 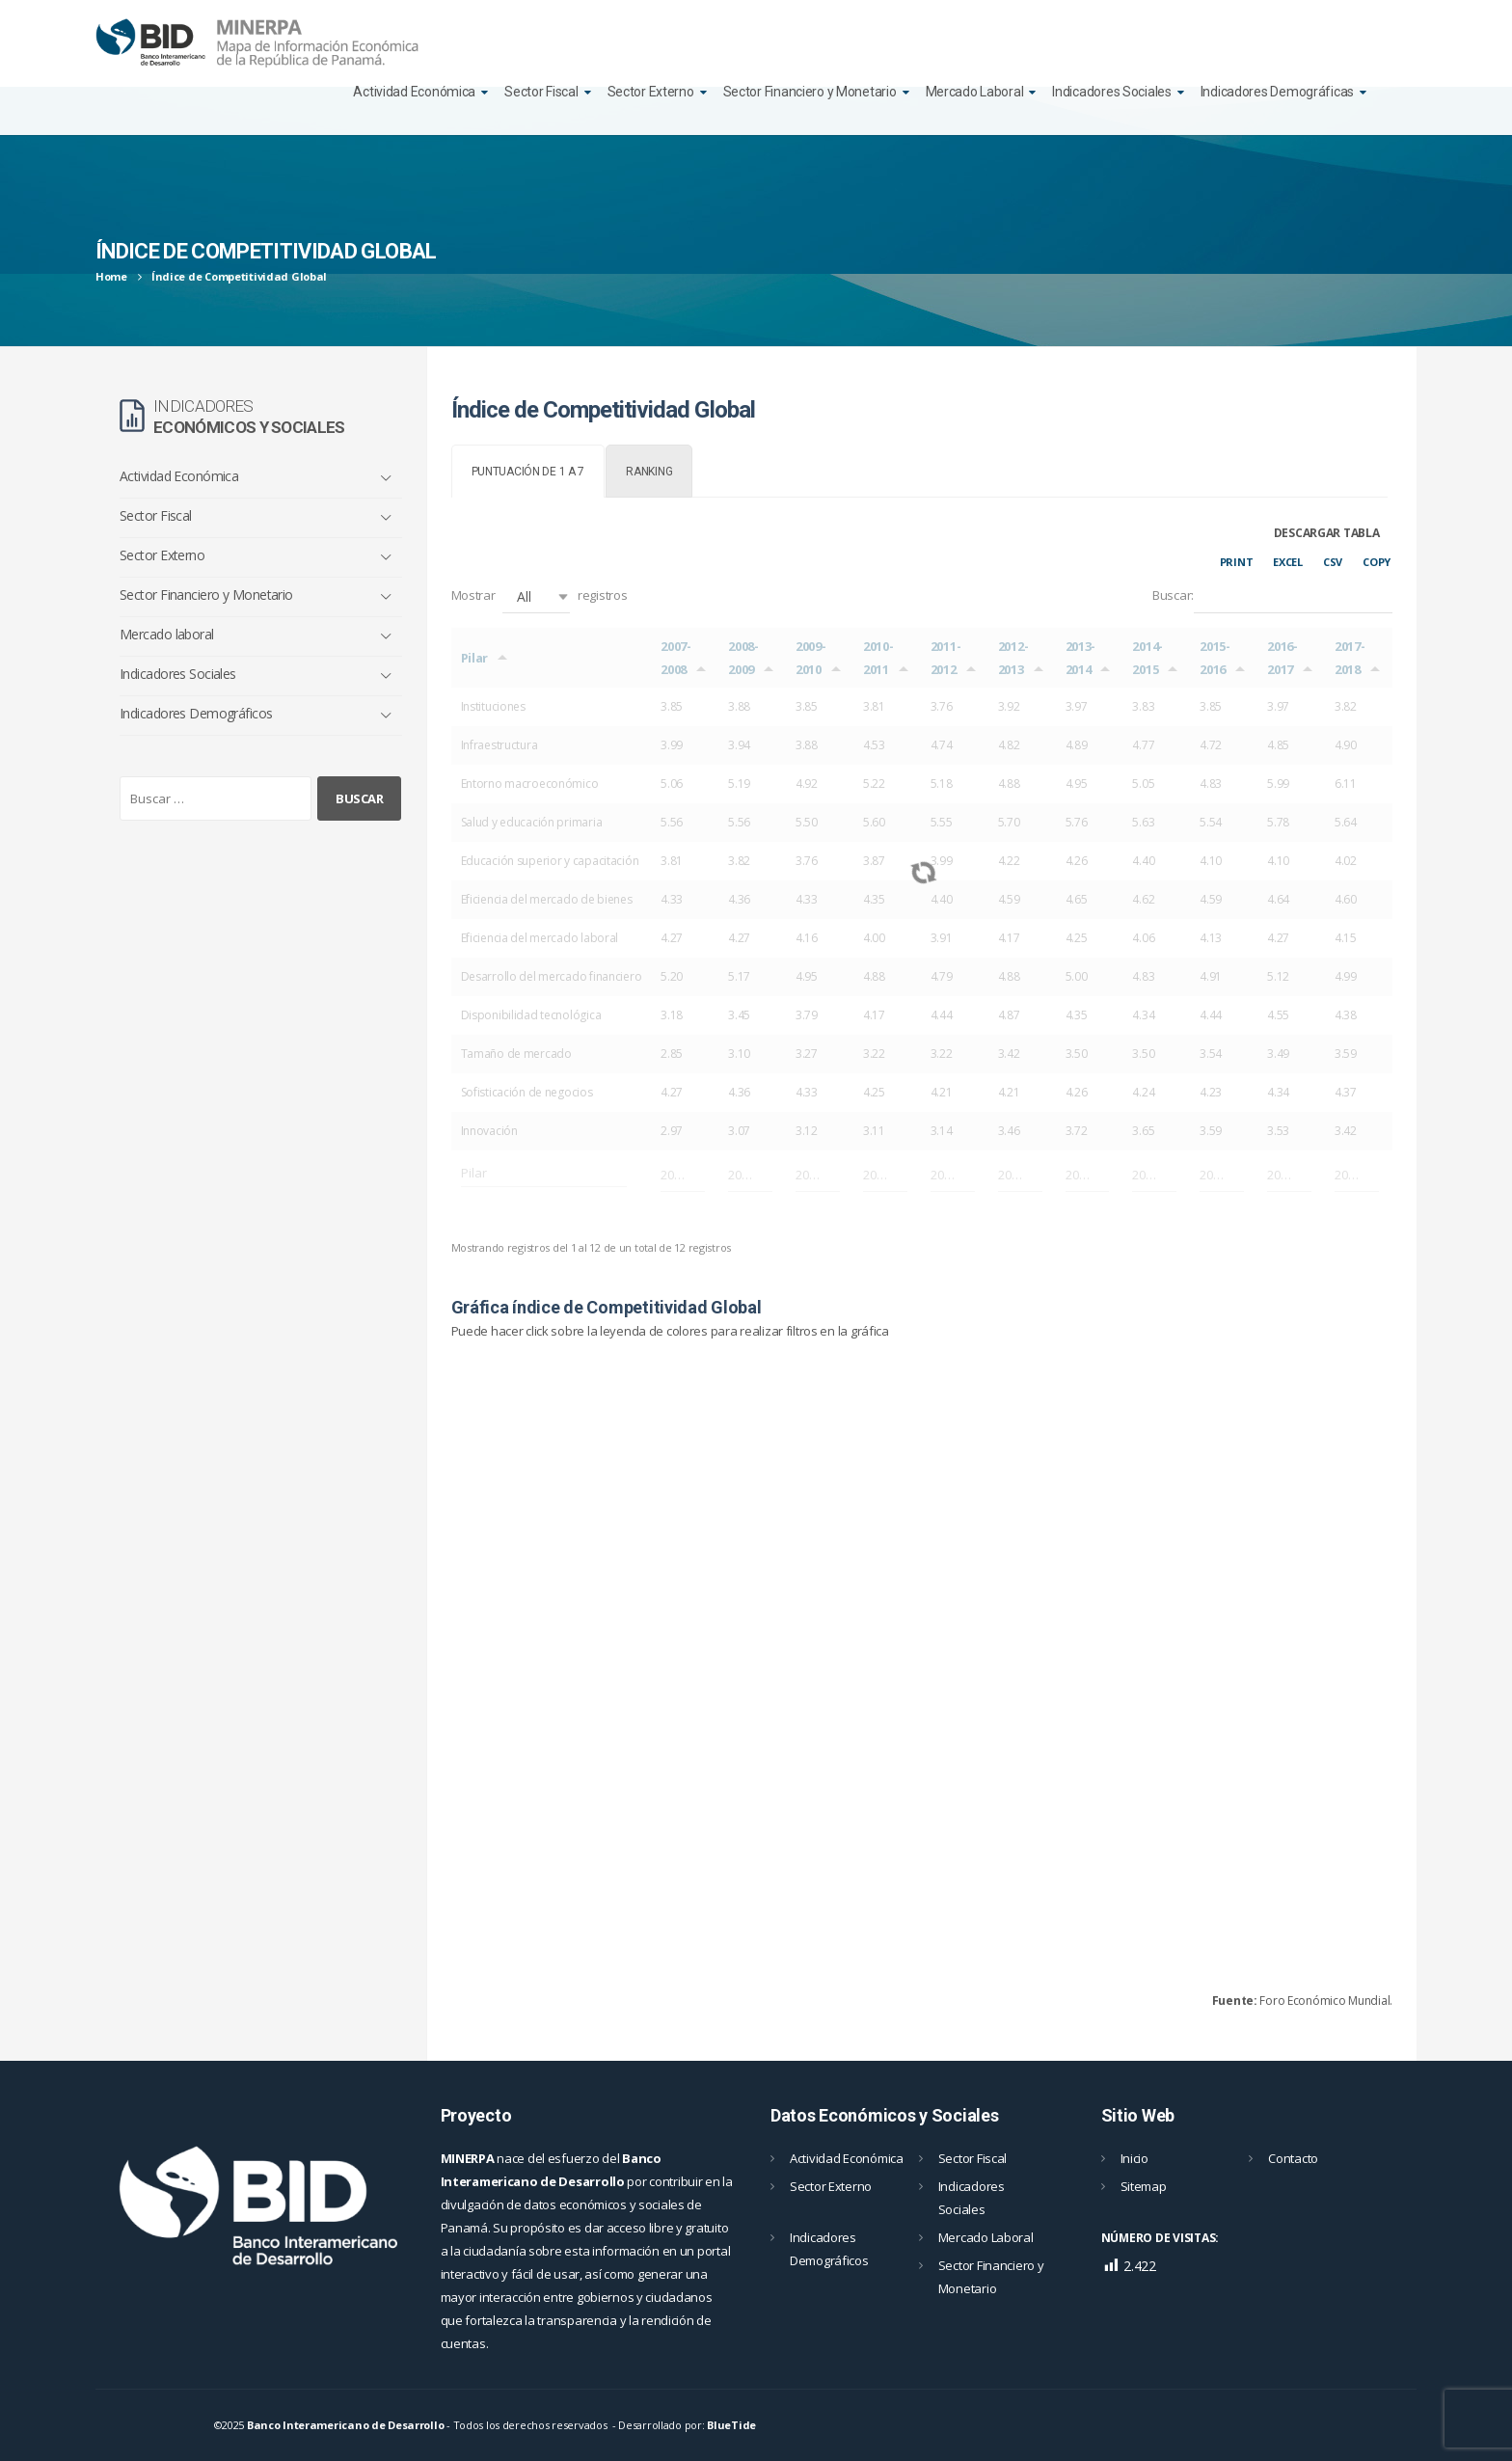 What do you see at coordinates (1277, 91) in the screenshot?
I see `Indicadores Demográficas` at bounding box center [1277, 91].